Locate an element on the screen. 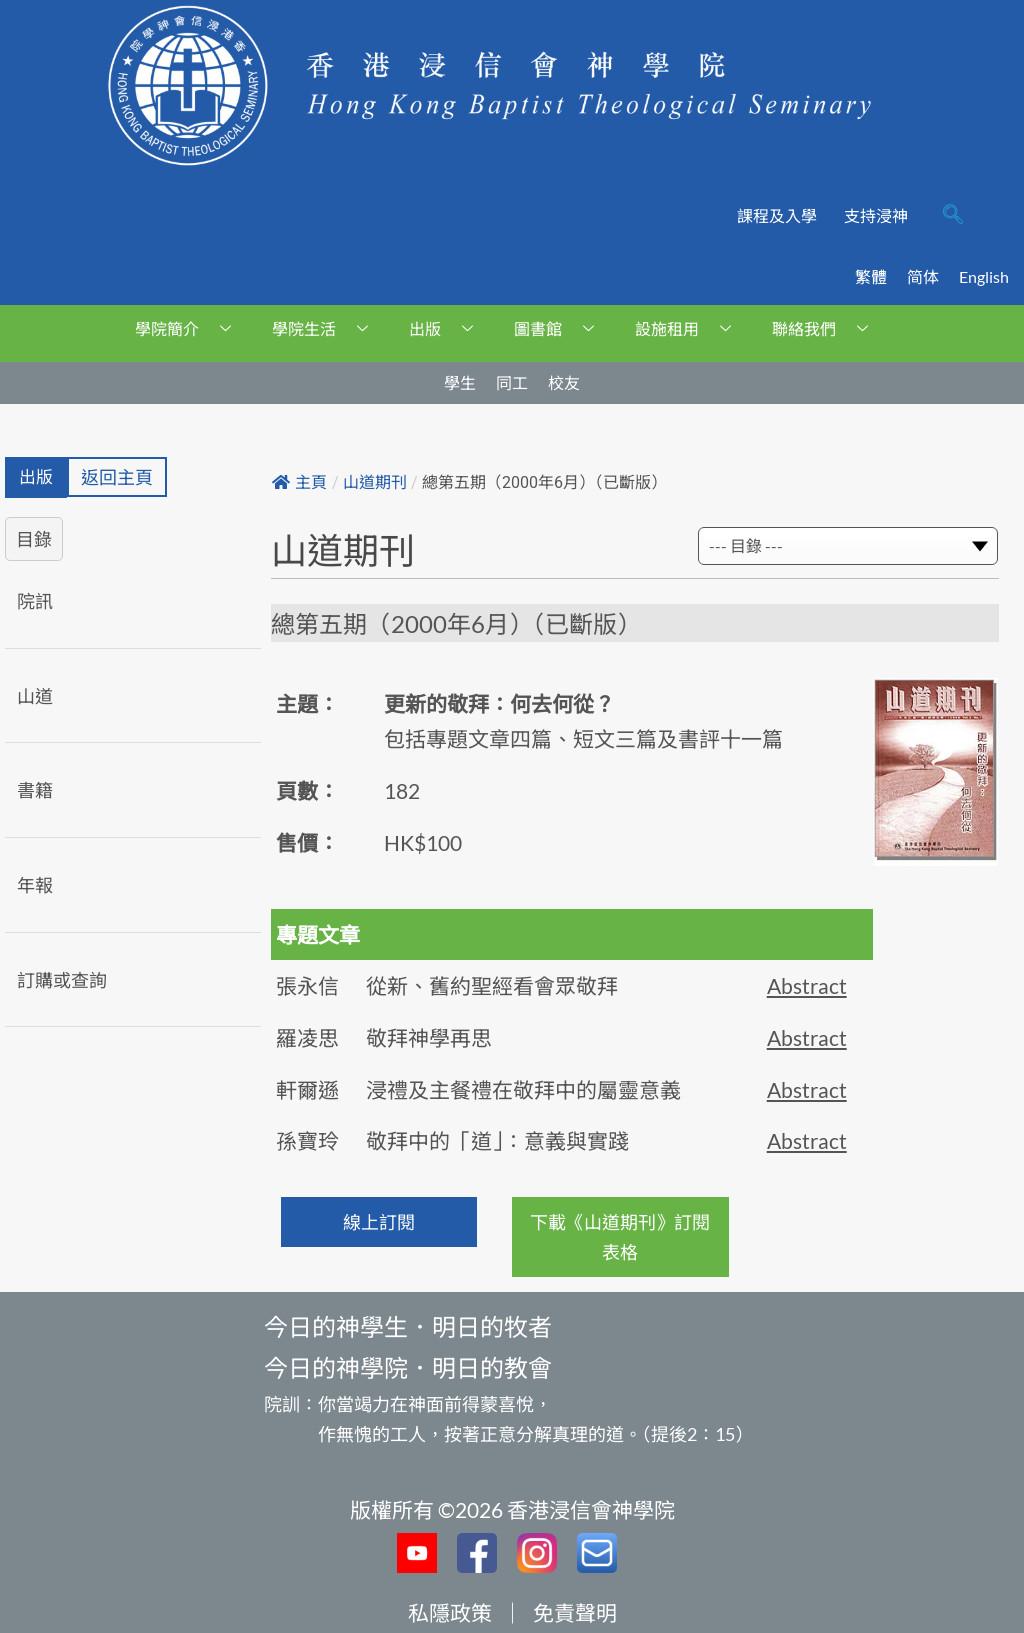  設施租用 is located at coordinates (690, 328).